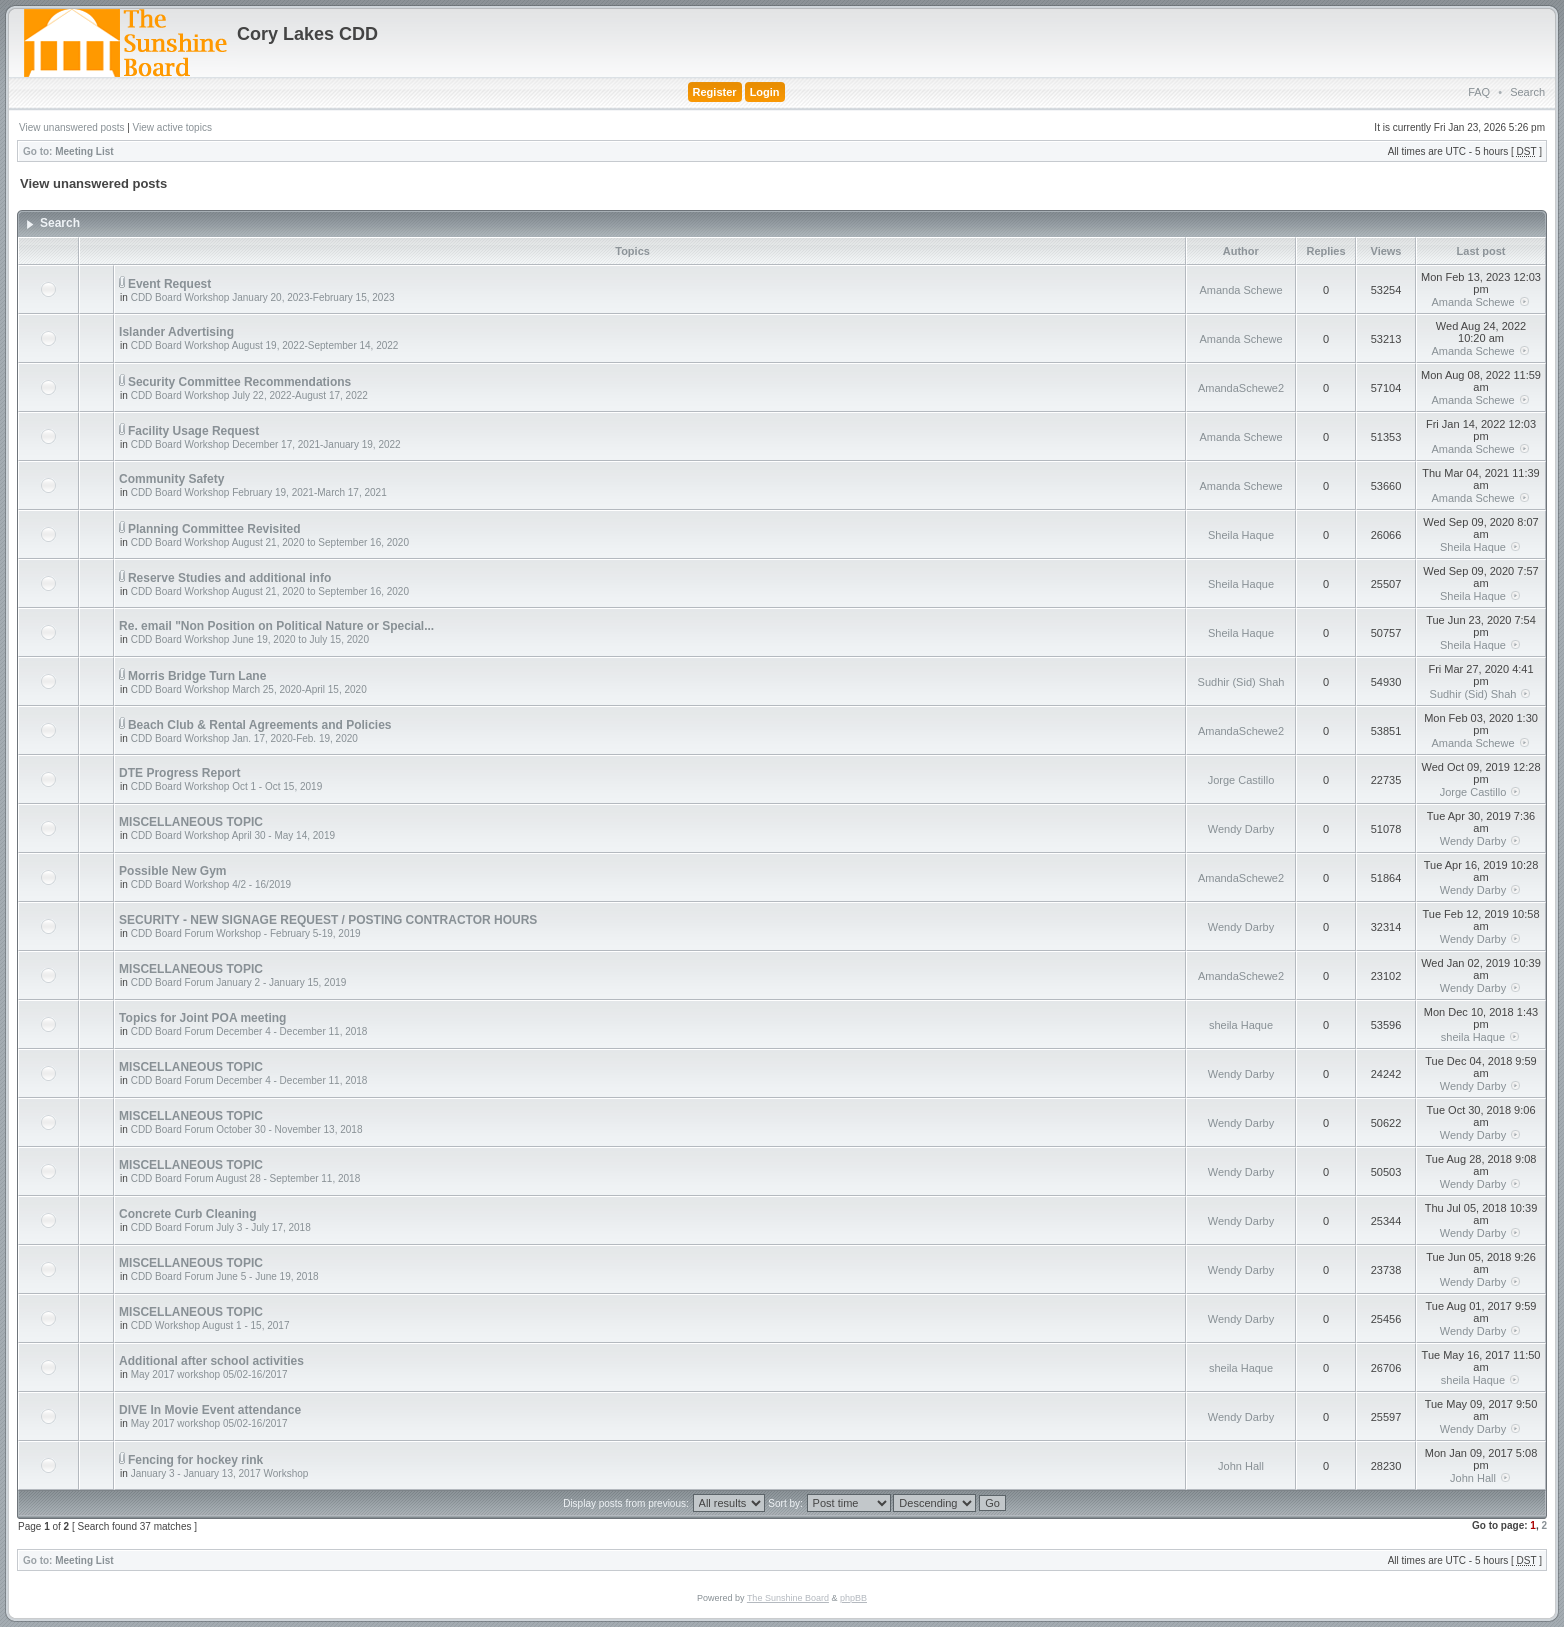 This screenshot has height=1627, width=1564. What do you see at coordinates (265, 345) in the screenshot?
I see `CDD Board Workshop August 19, 2022-September 14, 2022` at bounding box center [265, 345].